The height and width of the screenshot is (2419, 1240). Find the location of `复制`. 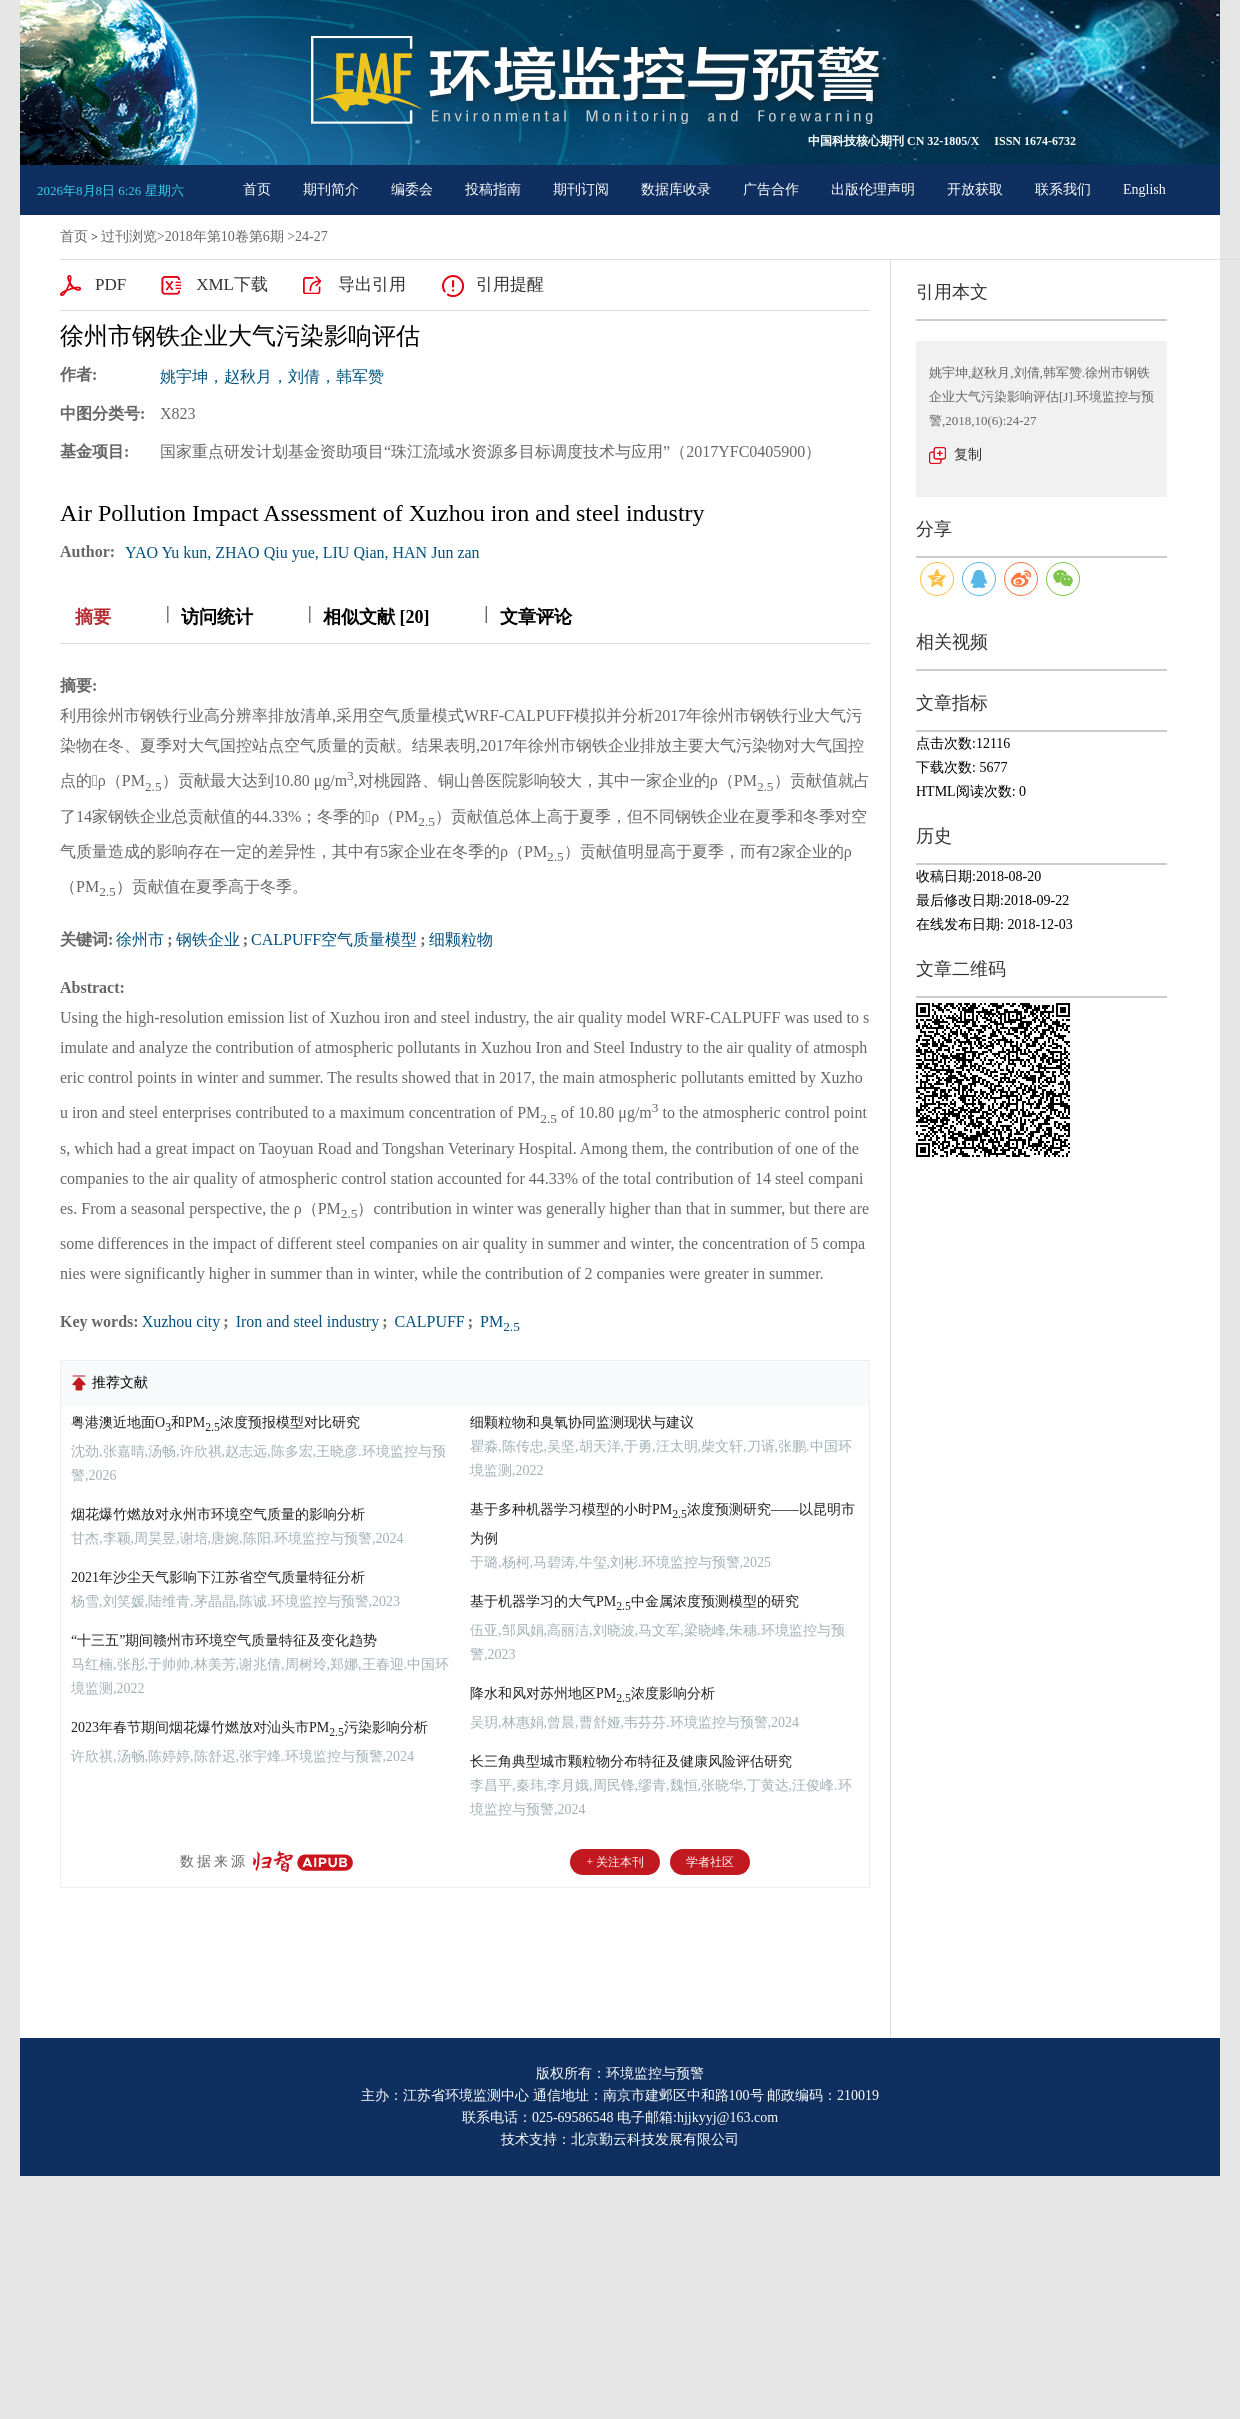

复制 is located at coordinates (968, 454).